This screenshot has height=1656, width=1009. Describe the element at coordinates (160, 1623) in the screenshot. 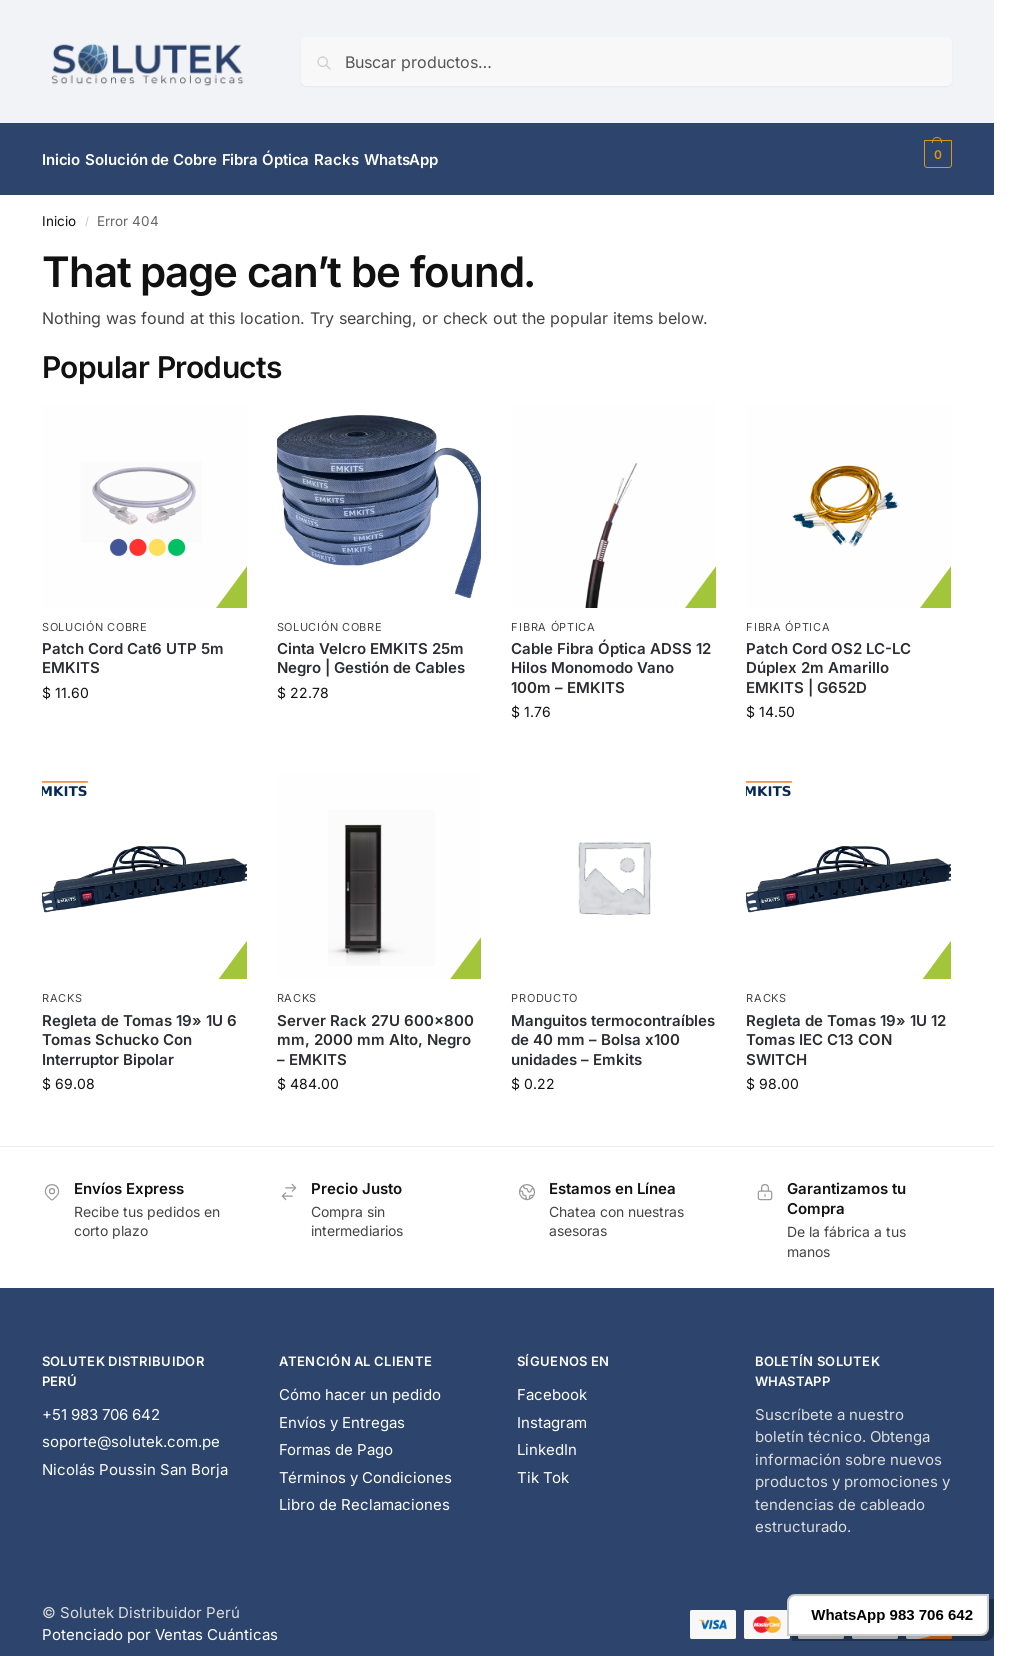

I see `Potenciado por Ventas Cuánticas` at that location.